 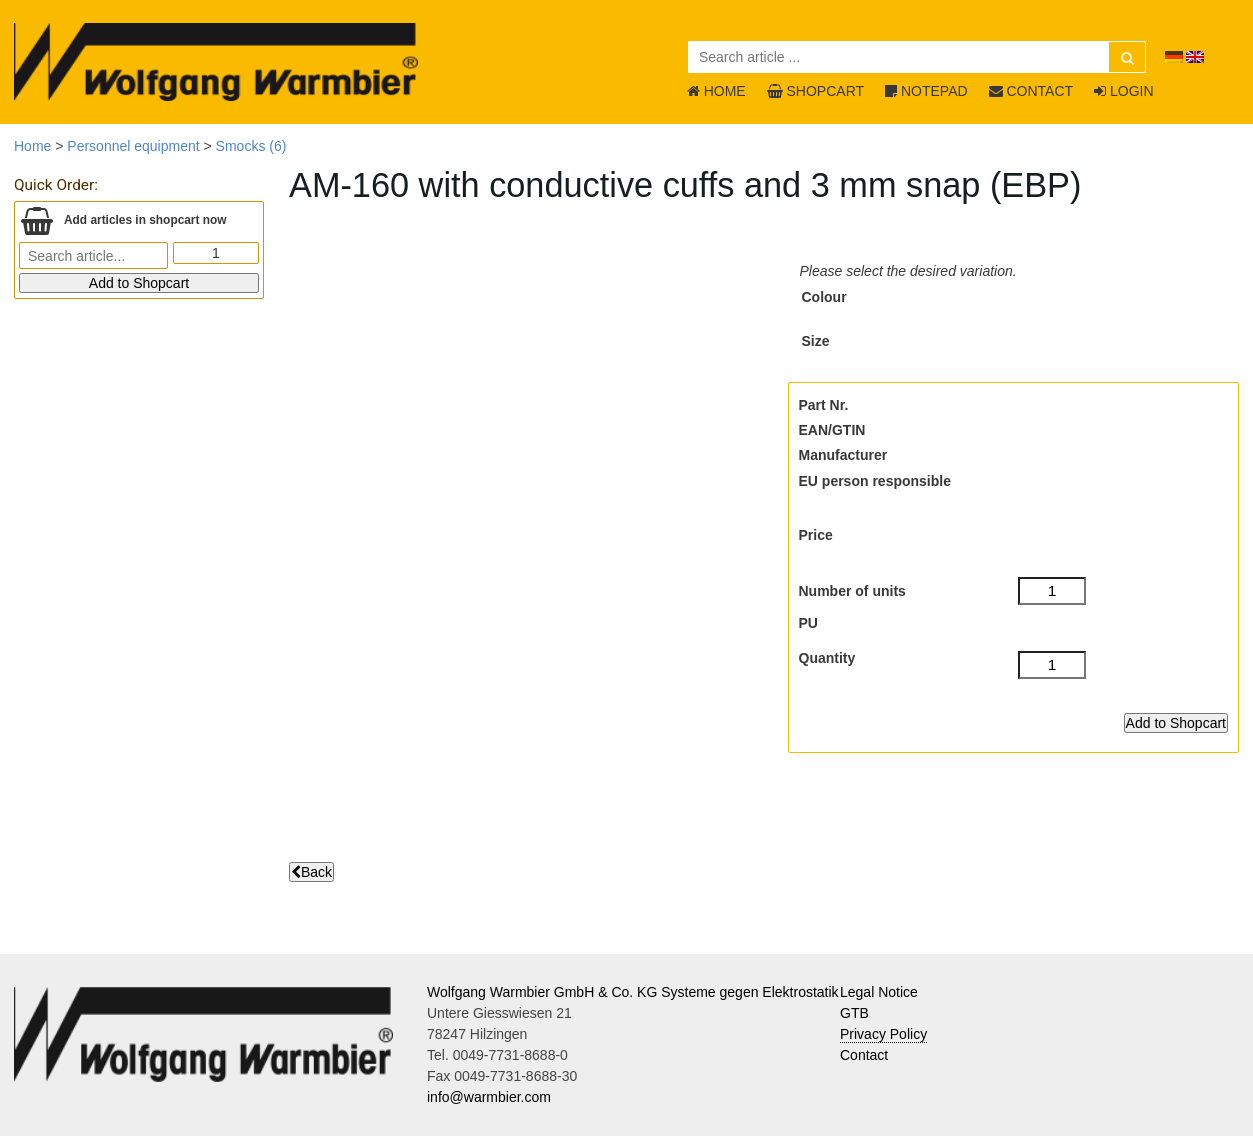 What do you see at coordinates (133, 146) in the screenshot?
I see `Personnel equipment` at bounding box center [133, 146].